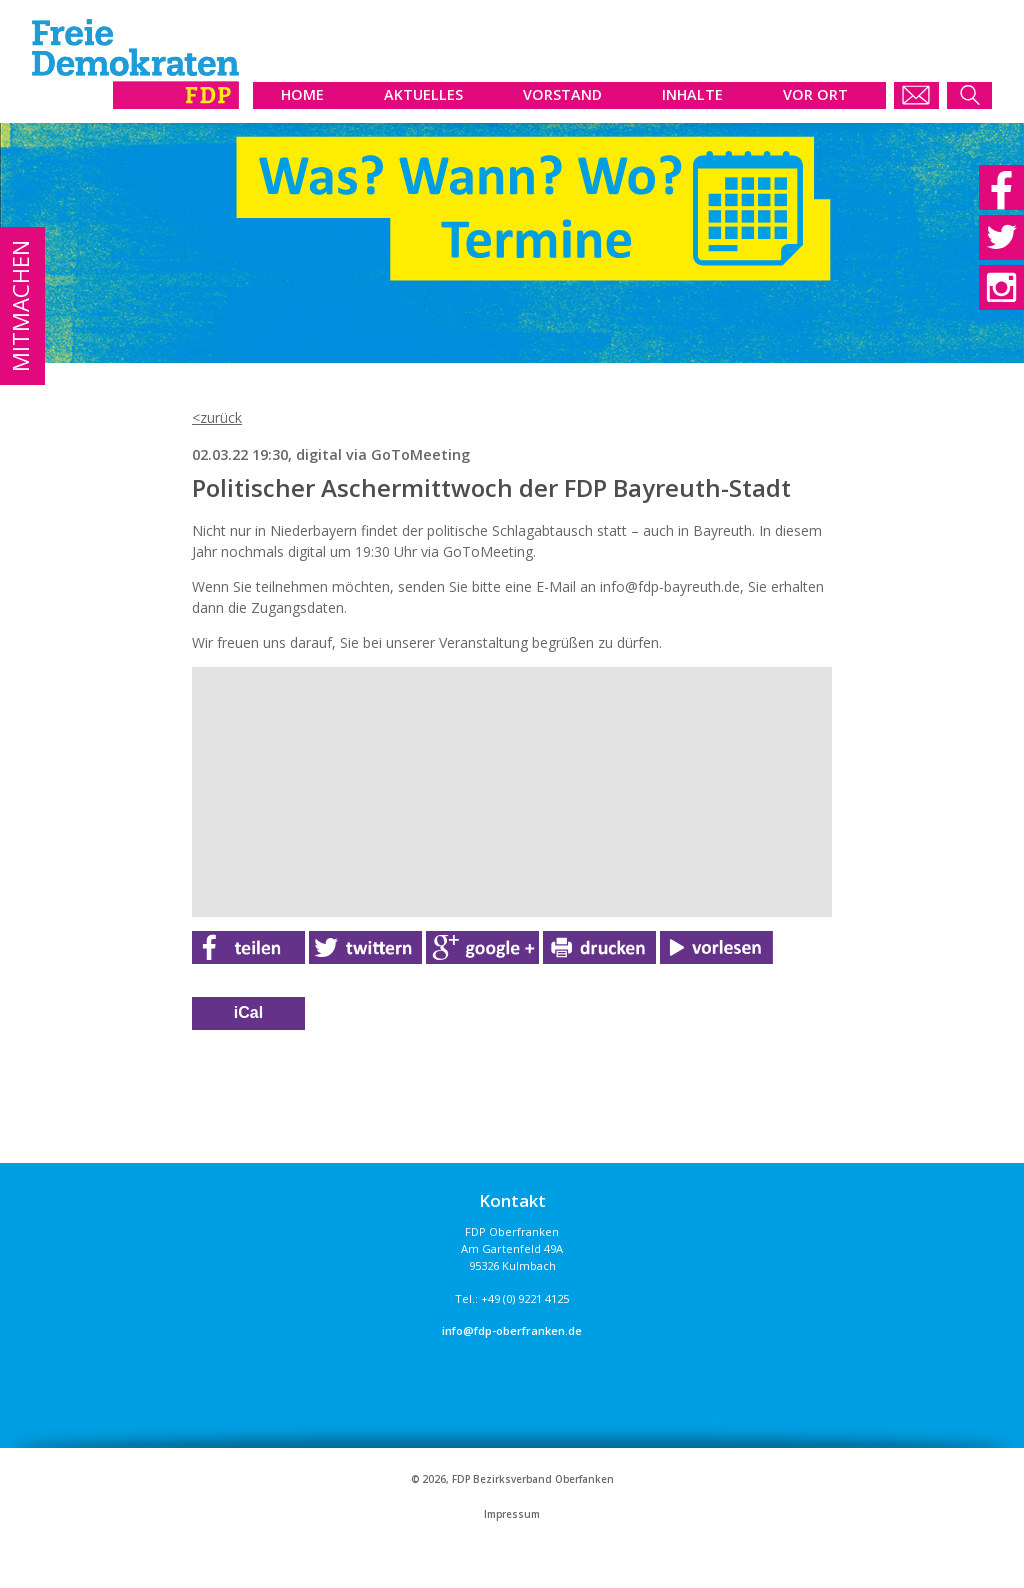 The image size is (1024, 1588). I want to click on info@fdp-oberfranken.de, so click(512, 1330).